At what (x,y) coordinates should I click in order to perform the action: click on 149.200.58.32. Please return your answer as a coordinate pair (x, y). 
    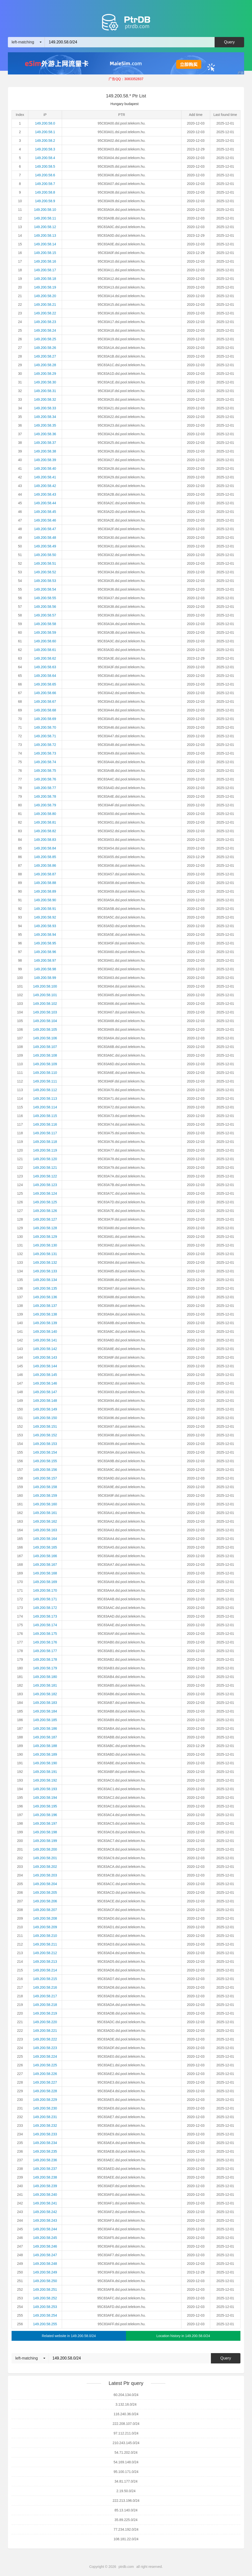
    Looking at the image, I should click on (45, 399).